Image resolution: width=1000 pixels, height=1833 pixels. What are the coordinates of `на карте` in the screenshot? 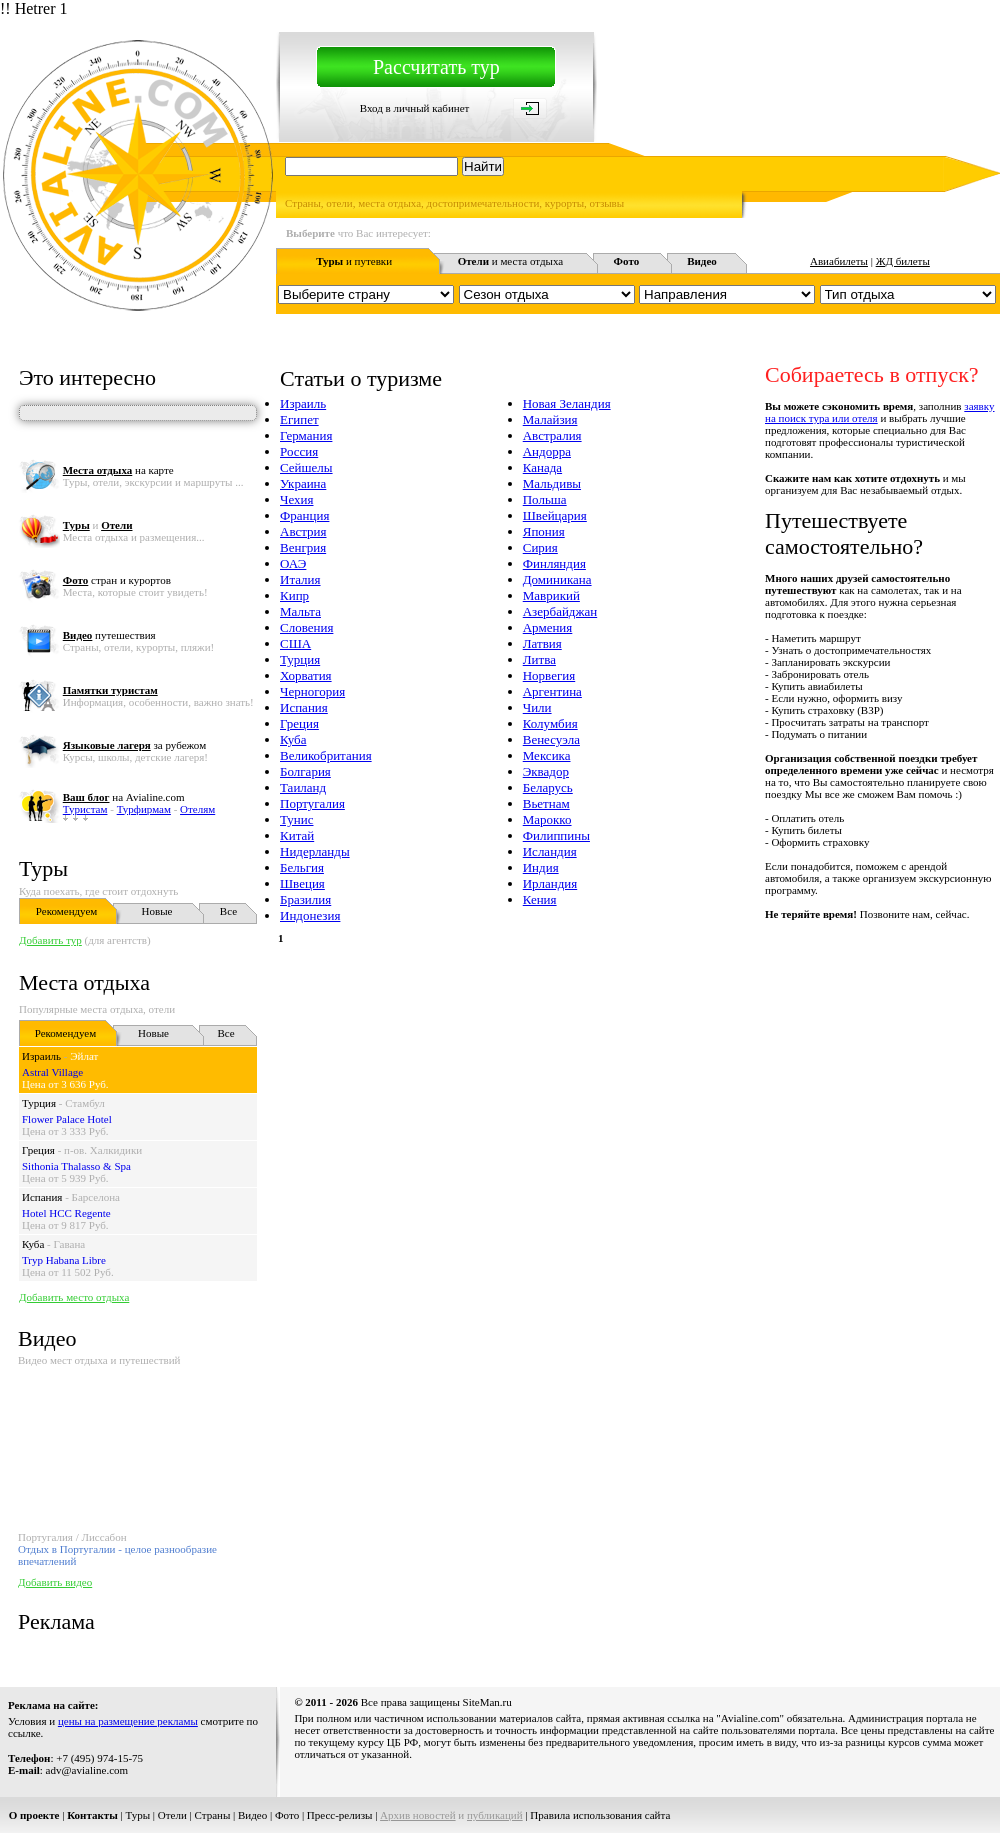 It's located at (118, 470).